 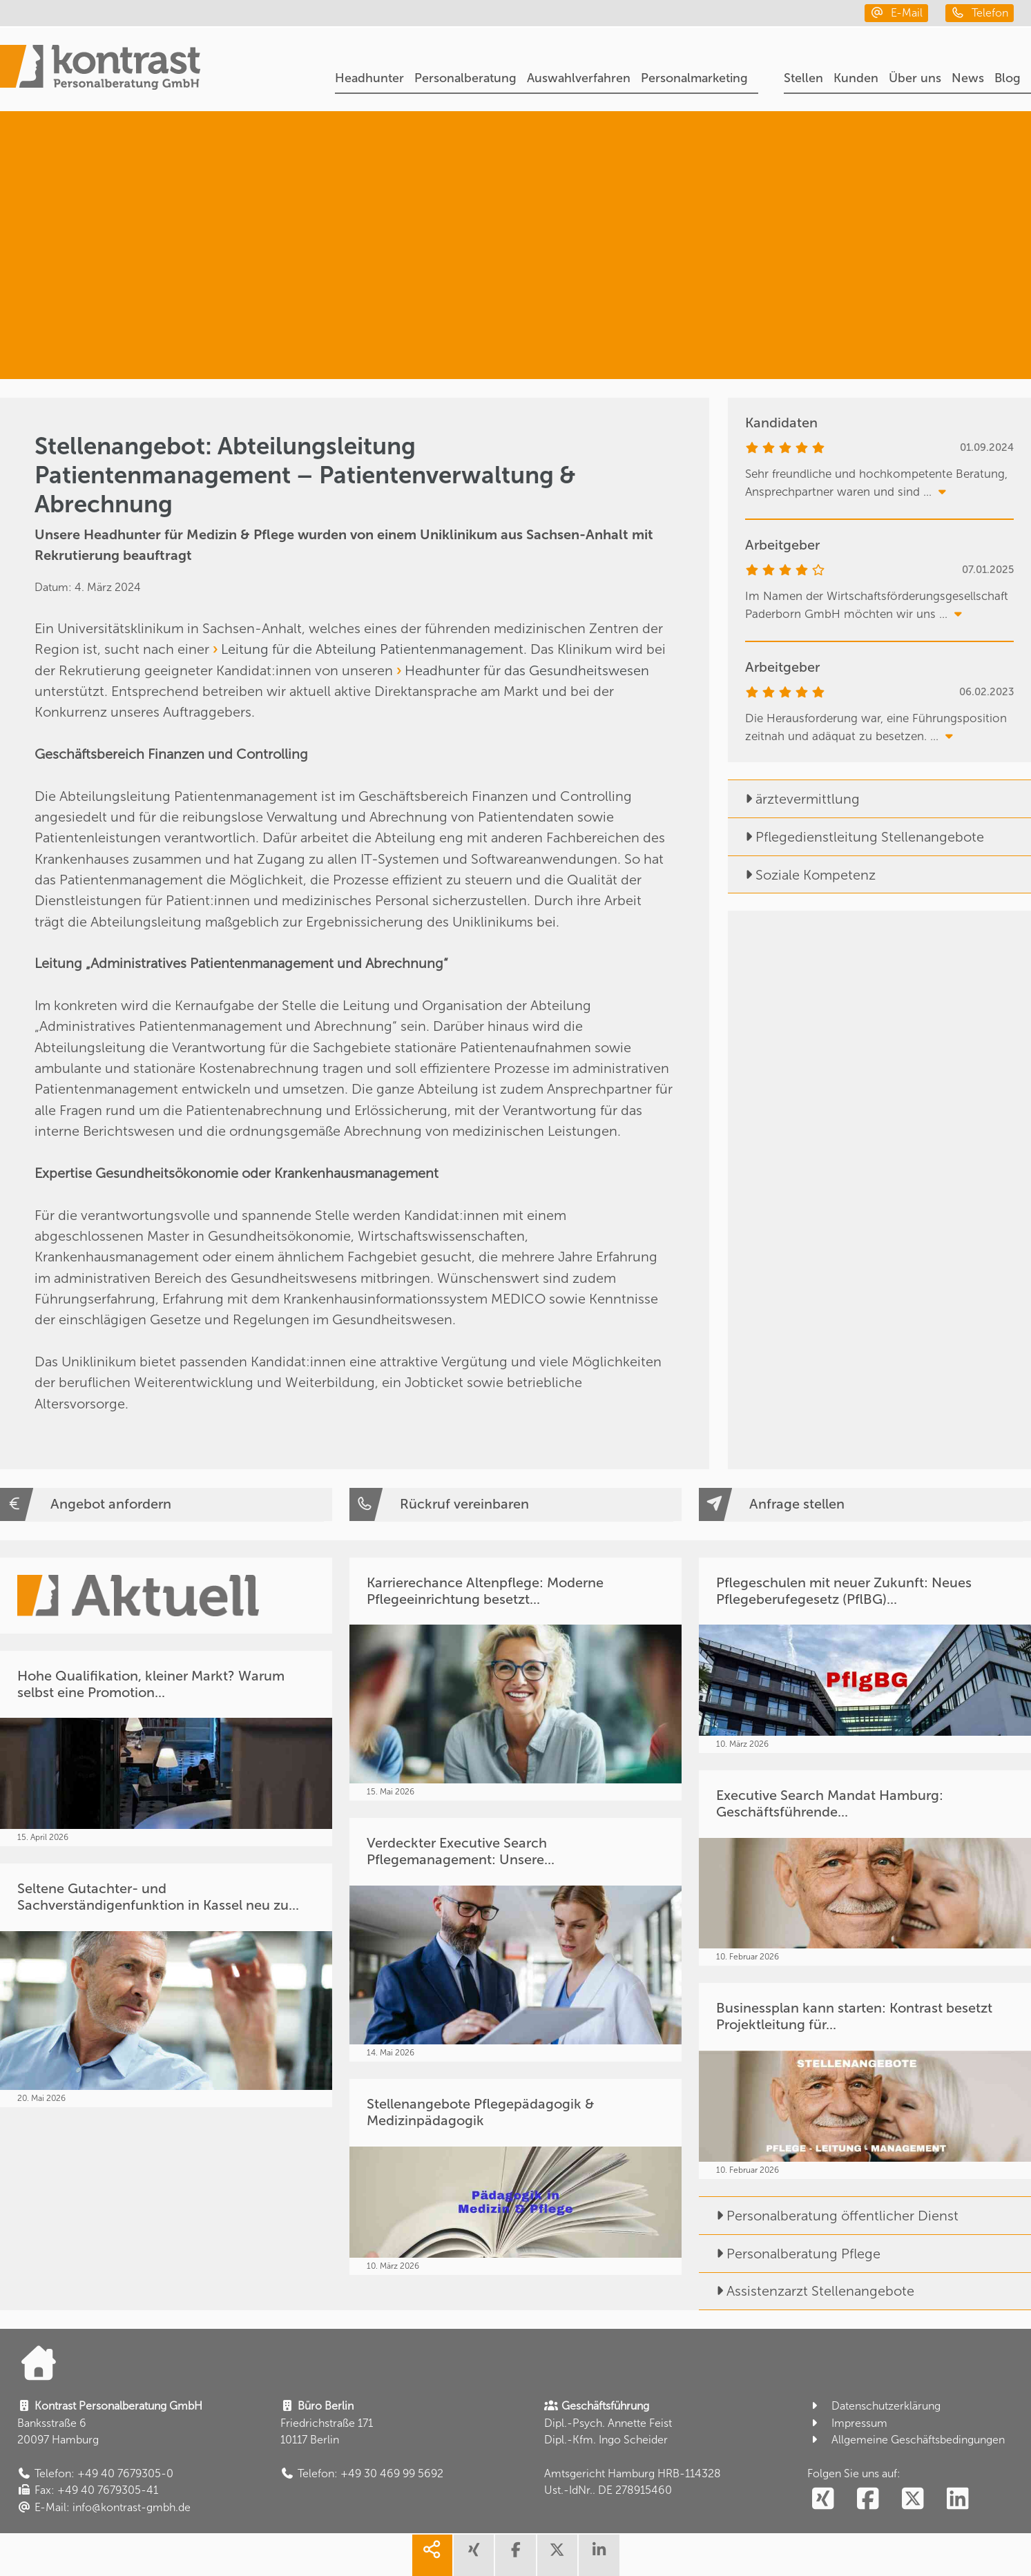 I want to click on [share xing], so click(x=474, y=2555).